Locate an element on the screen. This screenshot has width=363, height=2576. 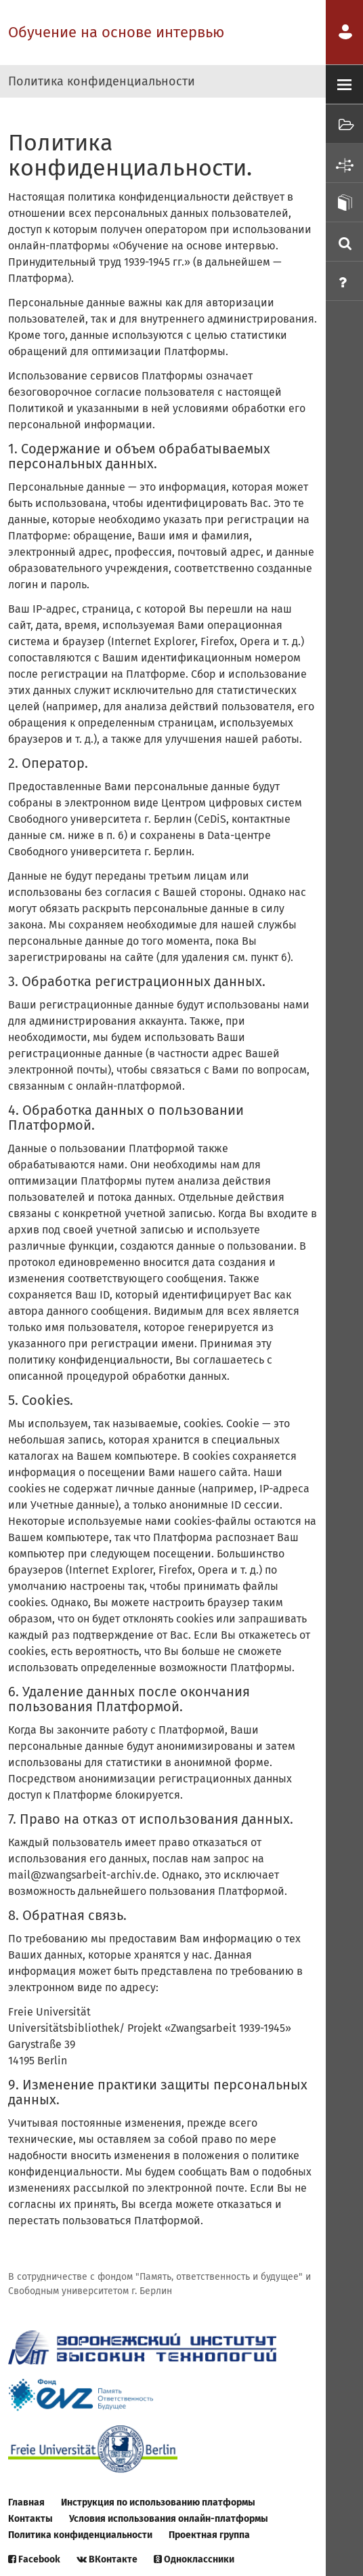
ВКонтакте is located at coordinates (107, 2559).